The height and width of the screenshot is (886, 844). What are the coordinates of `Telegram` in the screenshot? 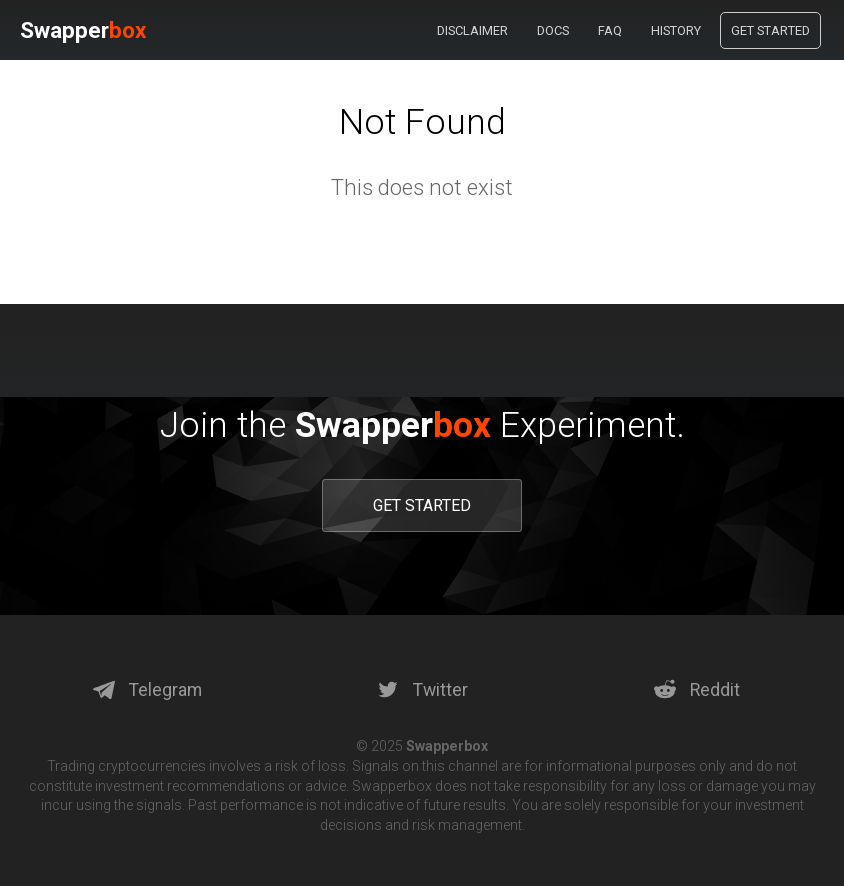 It's located at (147, 690).